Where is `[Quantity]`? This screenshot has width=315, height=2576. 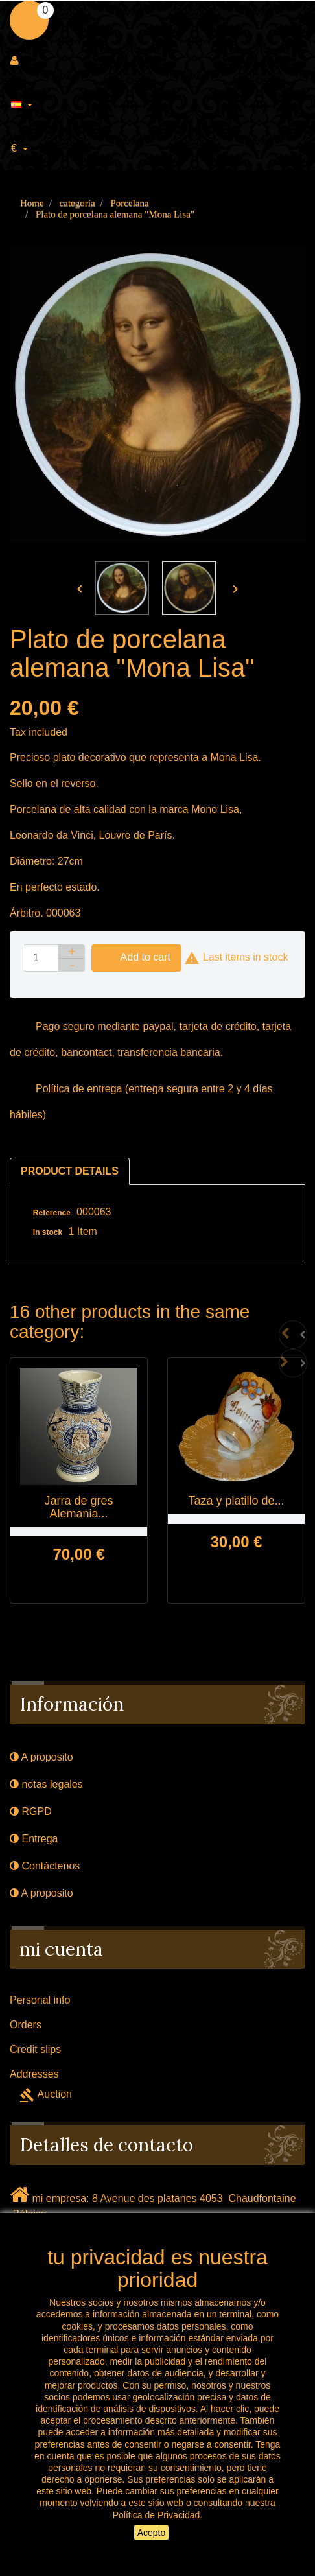
[Quantity] is located at coordinates (41, 958).